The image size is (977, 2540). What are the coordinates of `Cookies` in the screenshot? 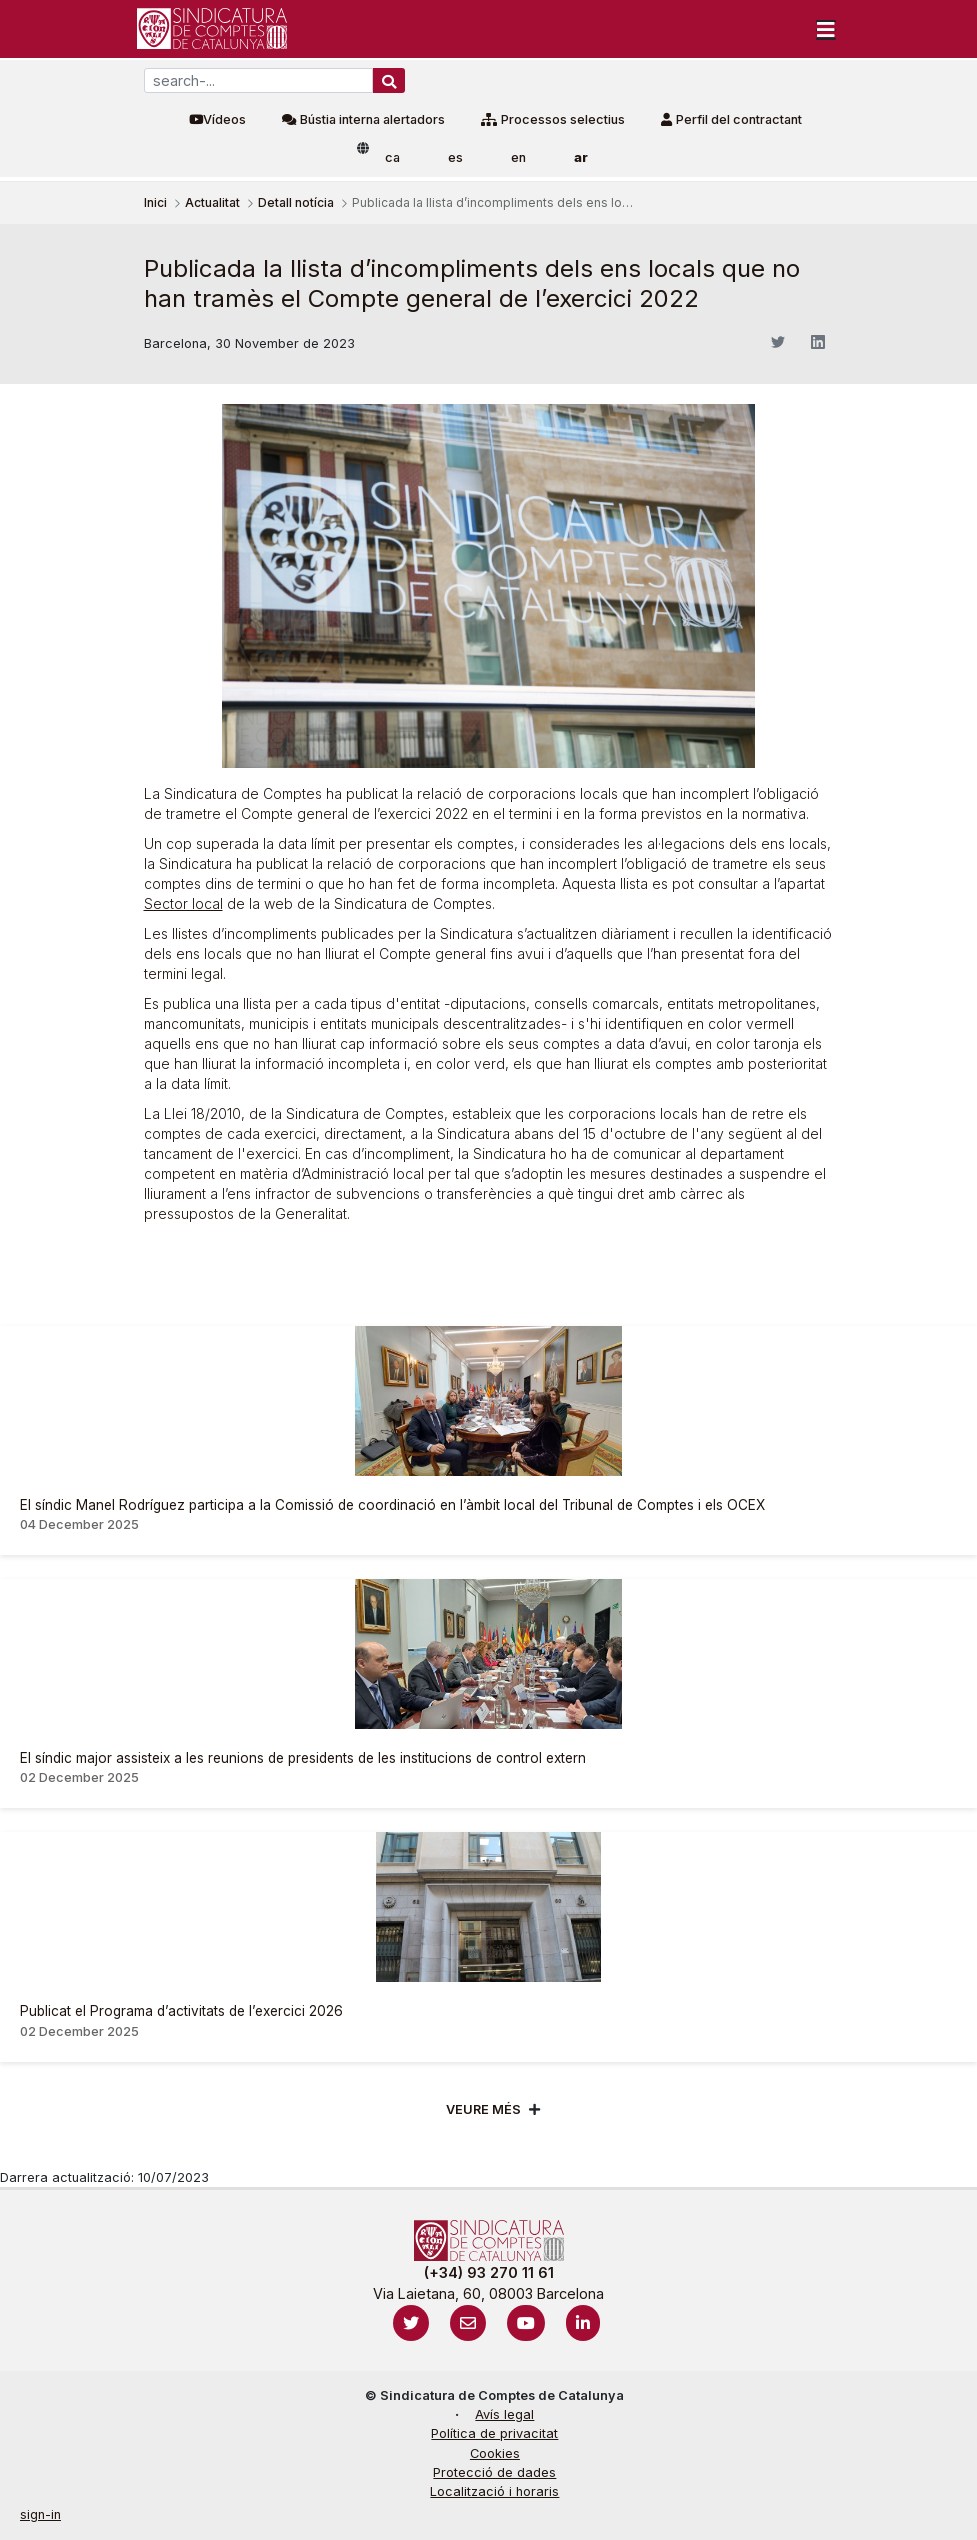 It's located at (495, 2453).